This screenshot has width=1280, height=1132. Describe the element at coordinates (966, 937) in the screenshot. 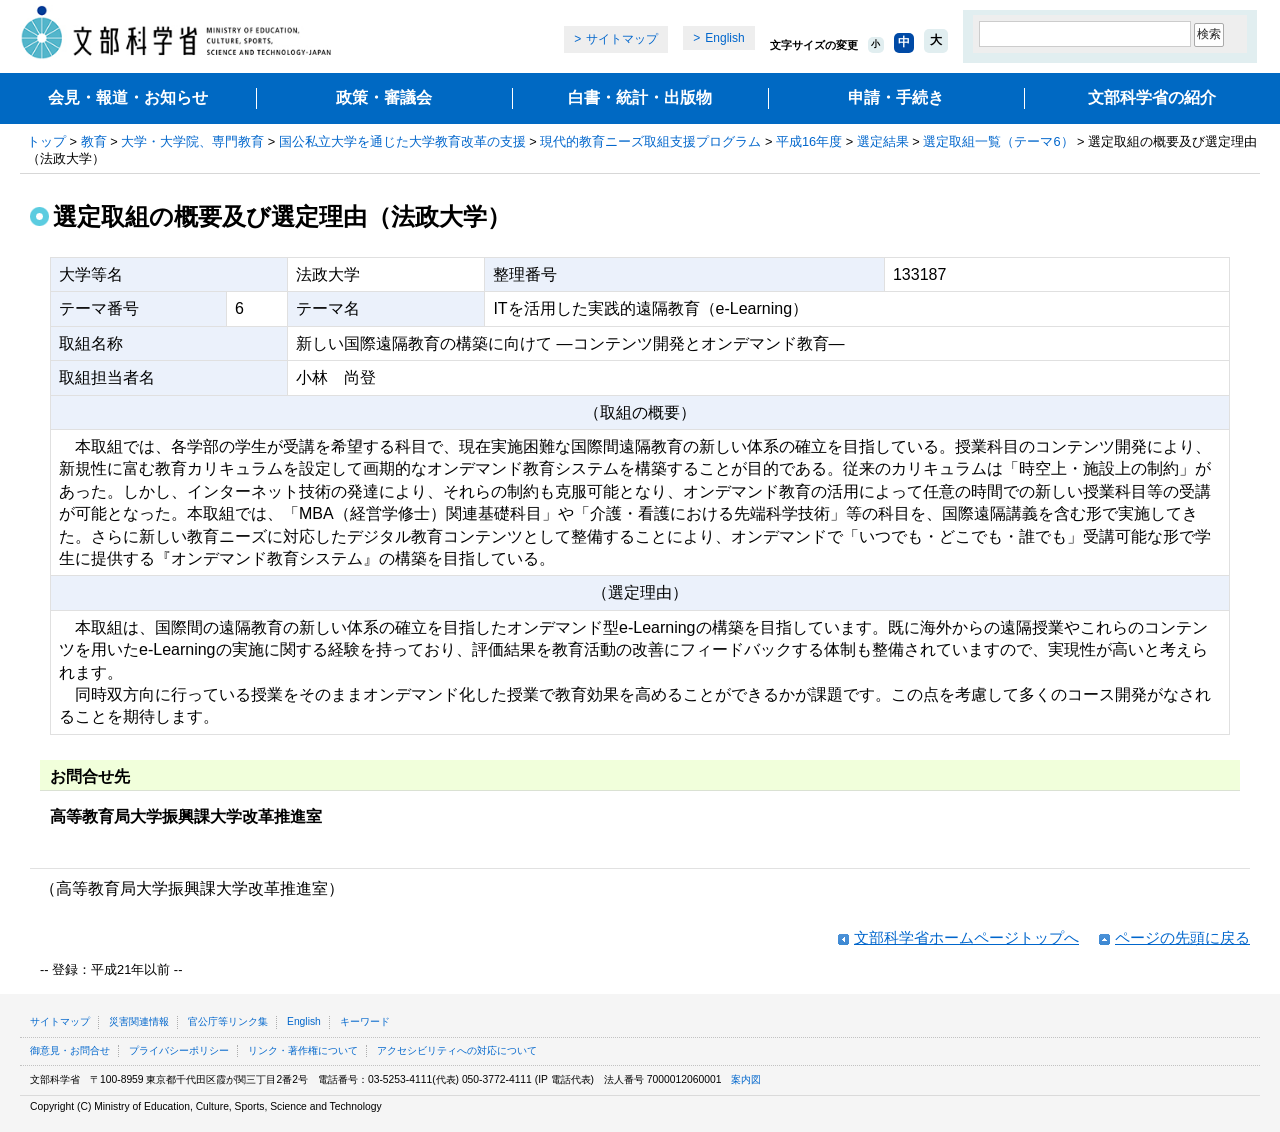

I see `文部科学省ホームページトップへ` at that location.